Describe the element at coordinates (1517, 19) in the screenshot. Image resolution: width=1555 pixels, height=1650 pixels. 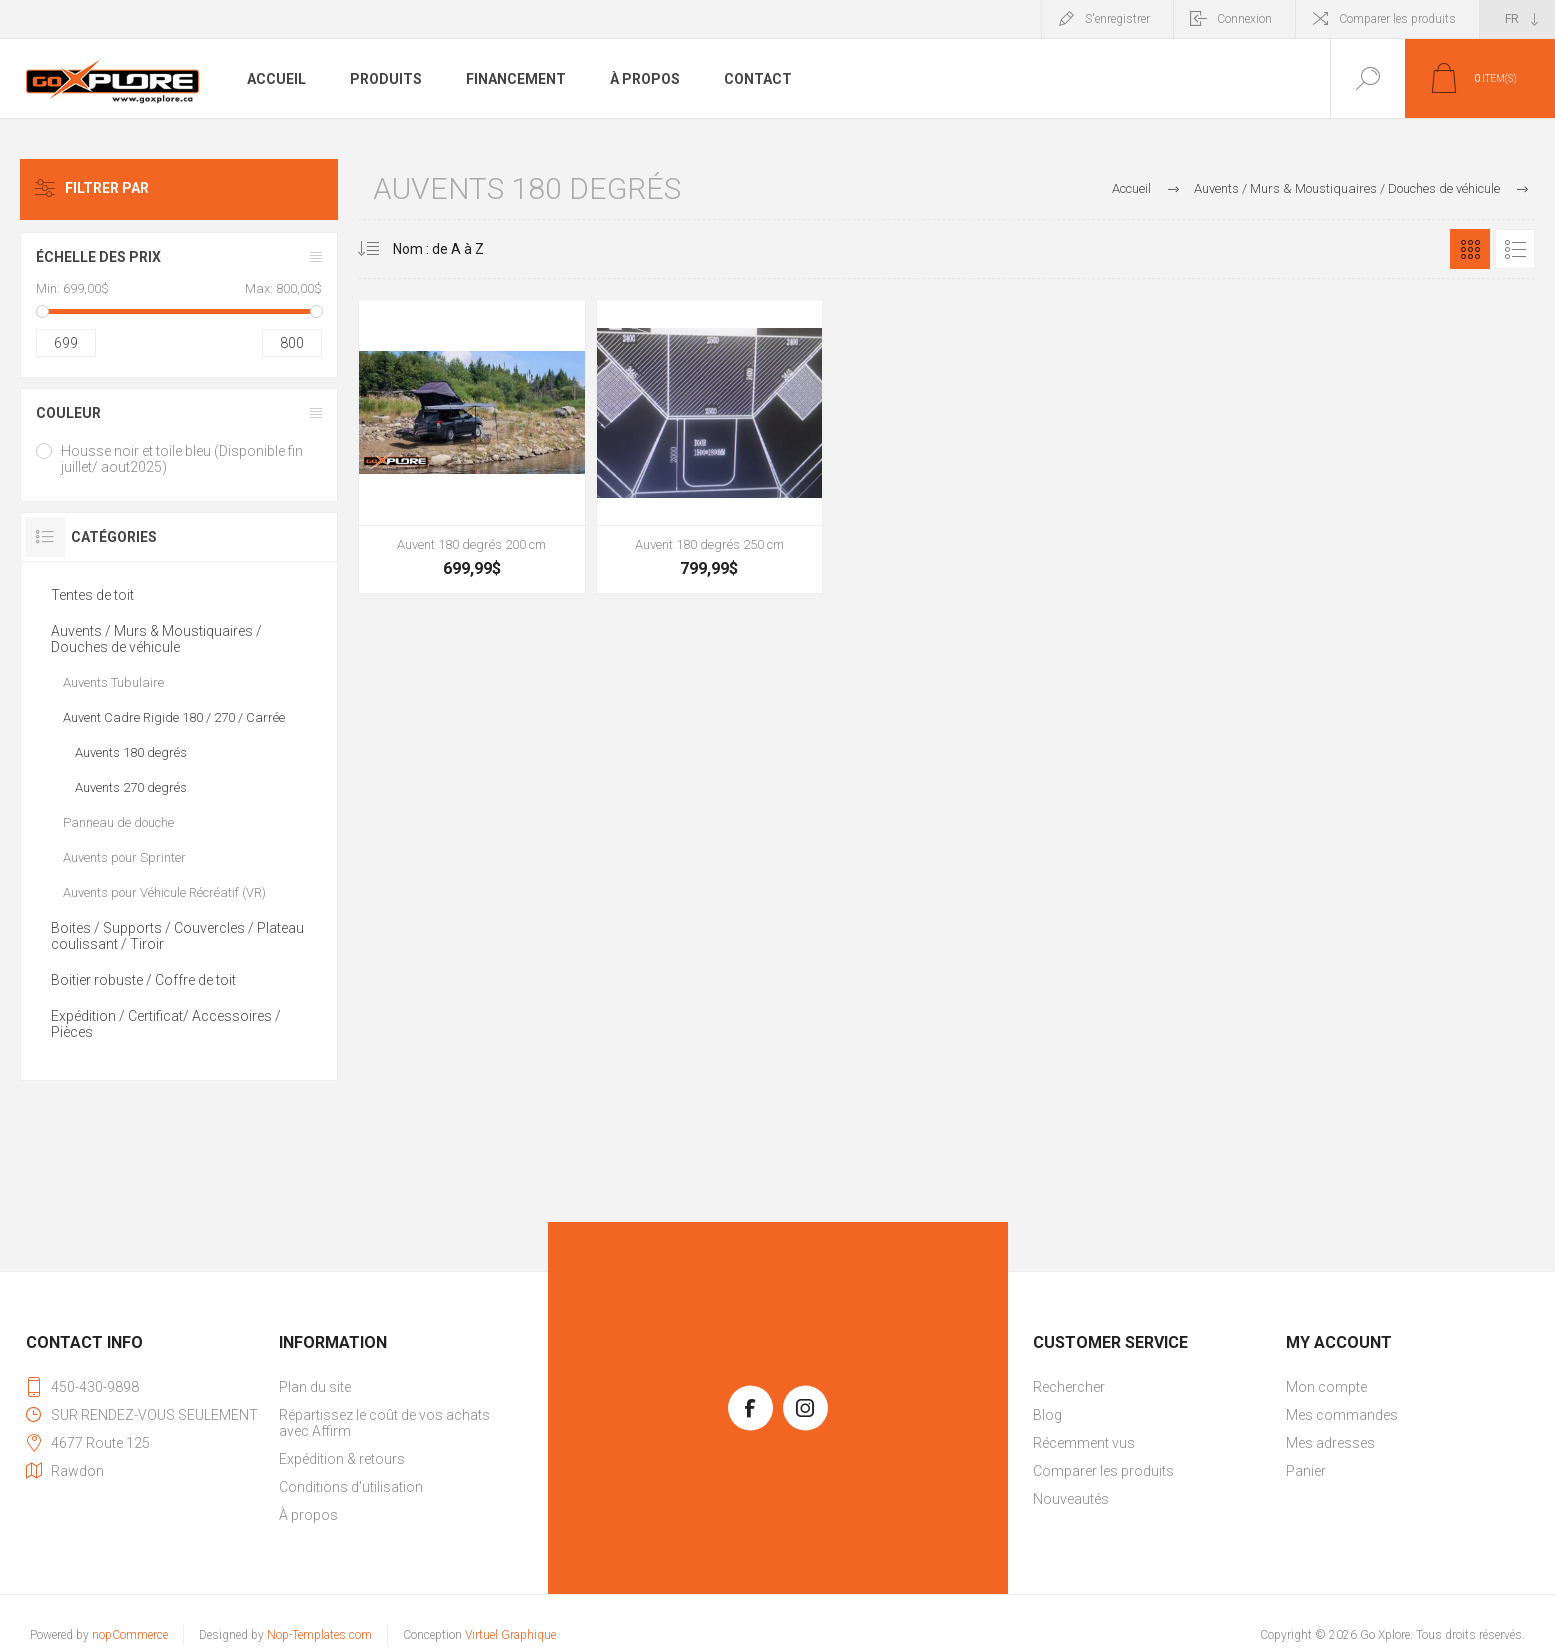
I see `[Sélecteur de langues]` at that location.